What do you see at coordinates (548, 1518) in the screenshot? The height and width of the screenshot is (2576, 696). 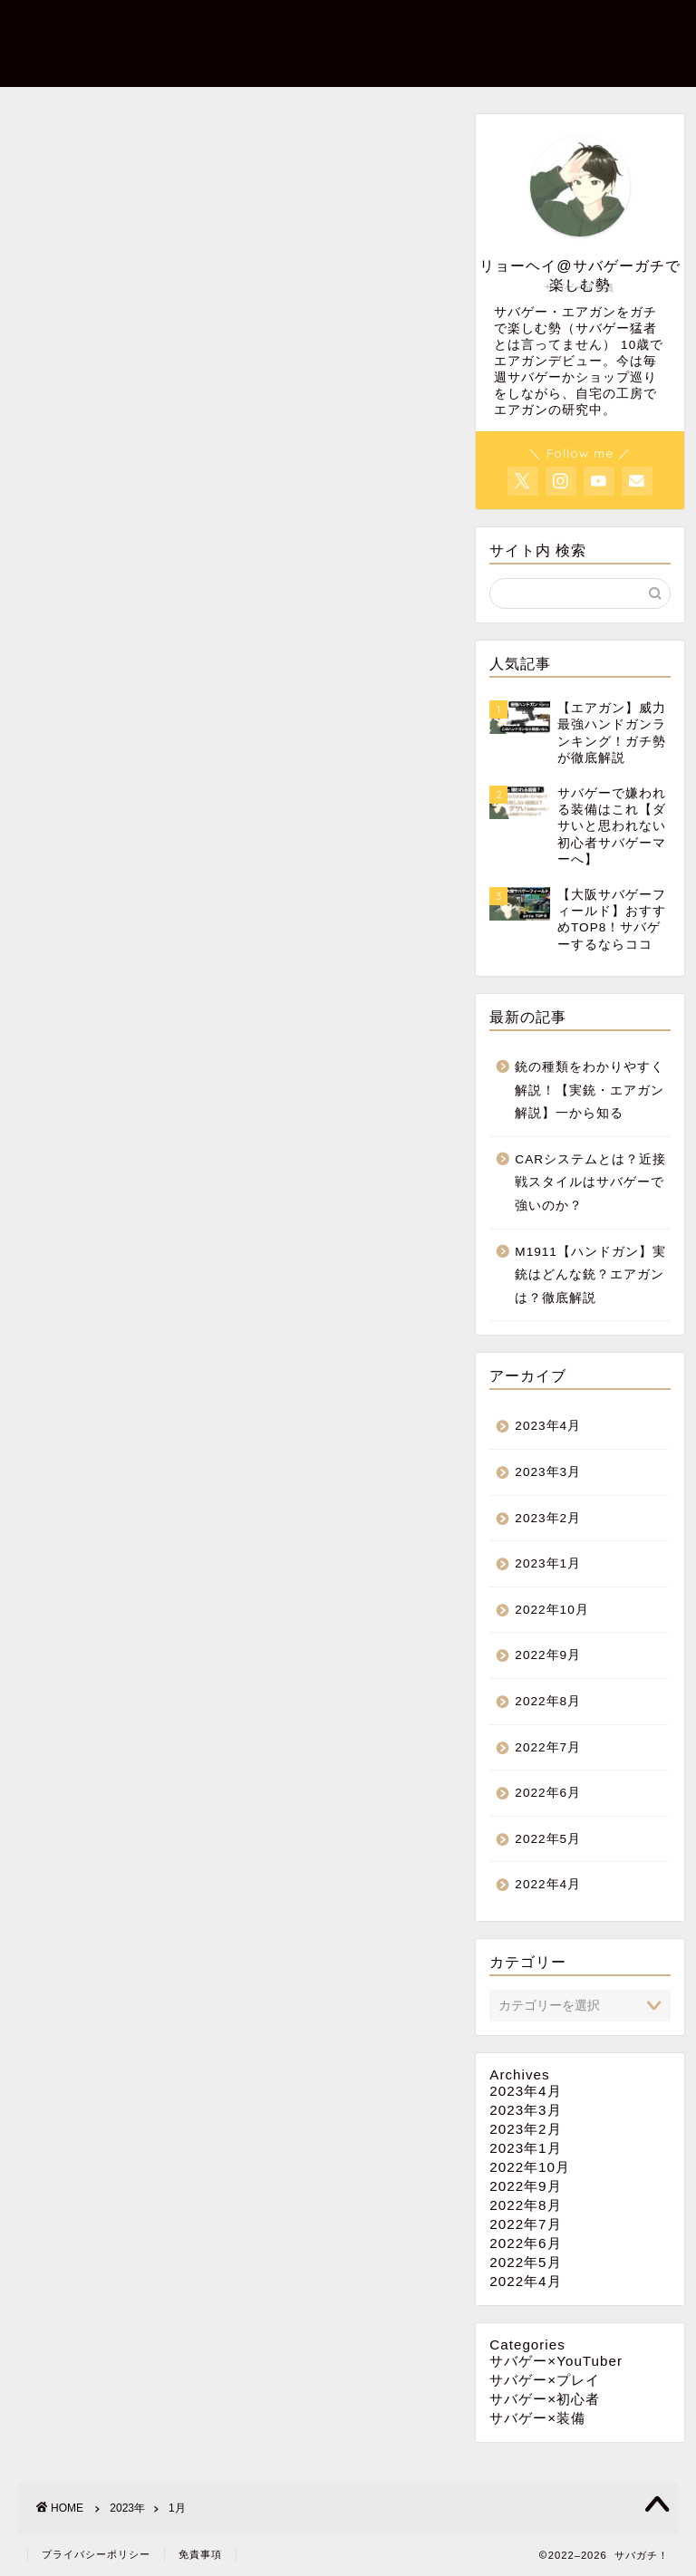 I see `2023年2月` at bounding box center [548, 1518].